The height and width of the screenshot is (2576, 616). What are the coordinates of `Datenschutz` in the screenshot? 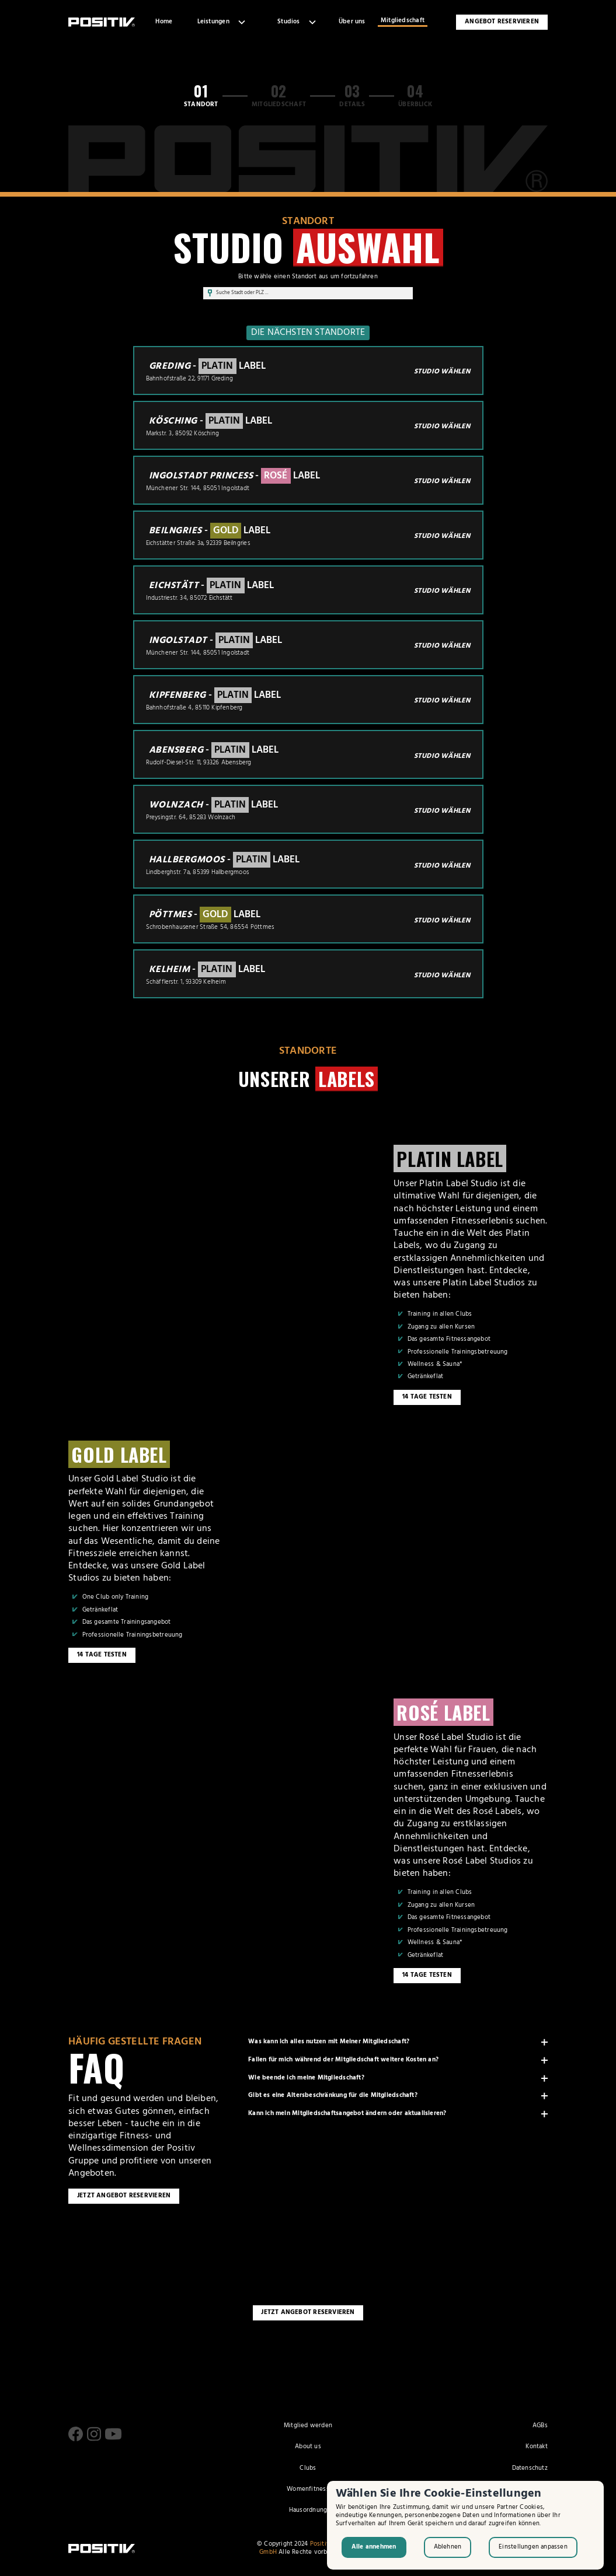 It's located at (530, 2469).